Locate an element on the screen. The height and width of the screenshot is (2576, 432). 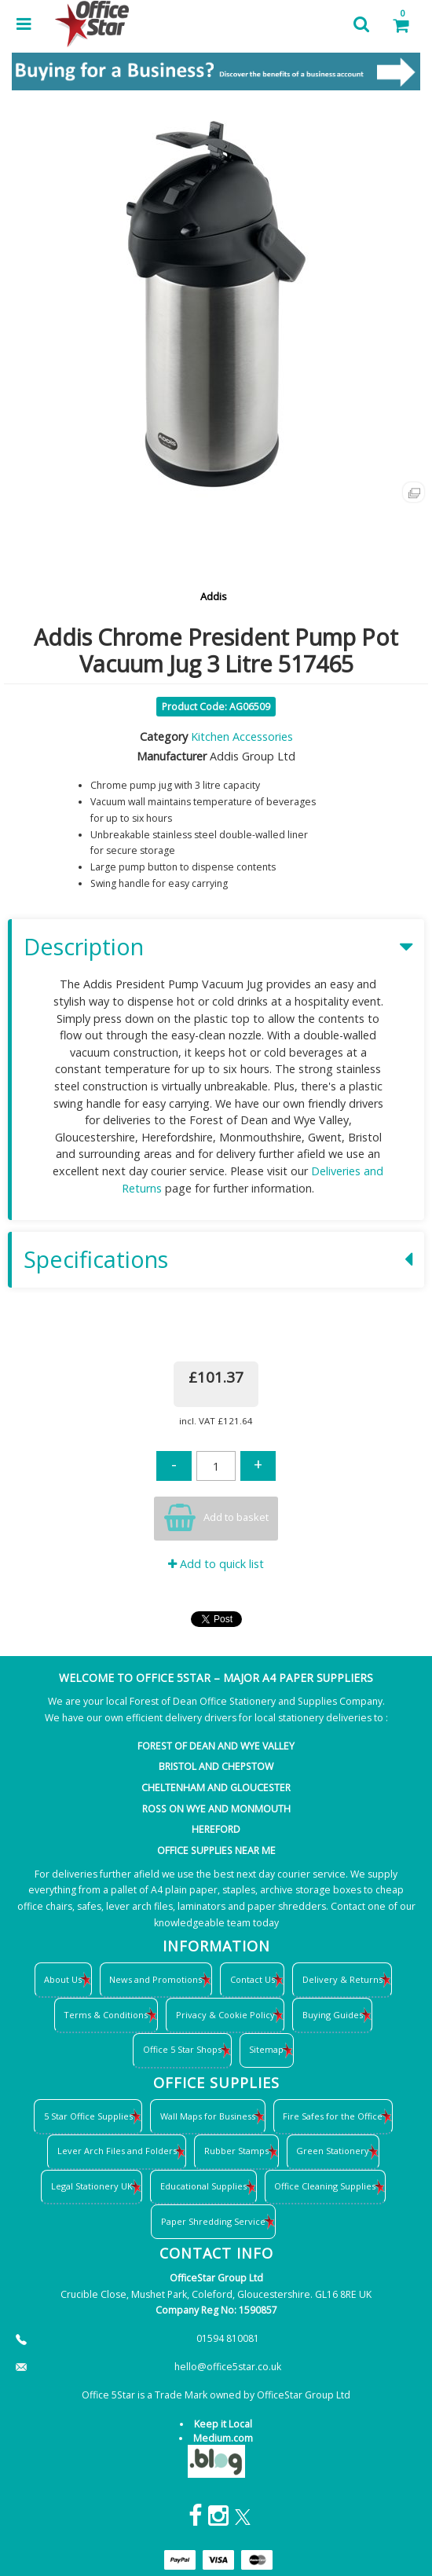
Office 5 Star Shops is located at coordinates (182, 2049).